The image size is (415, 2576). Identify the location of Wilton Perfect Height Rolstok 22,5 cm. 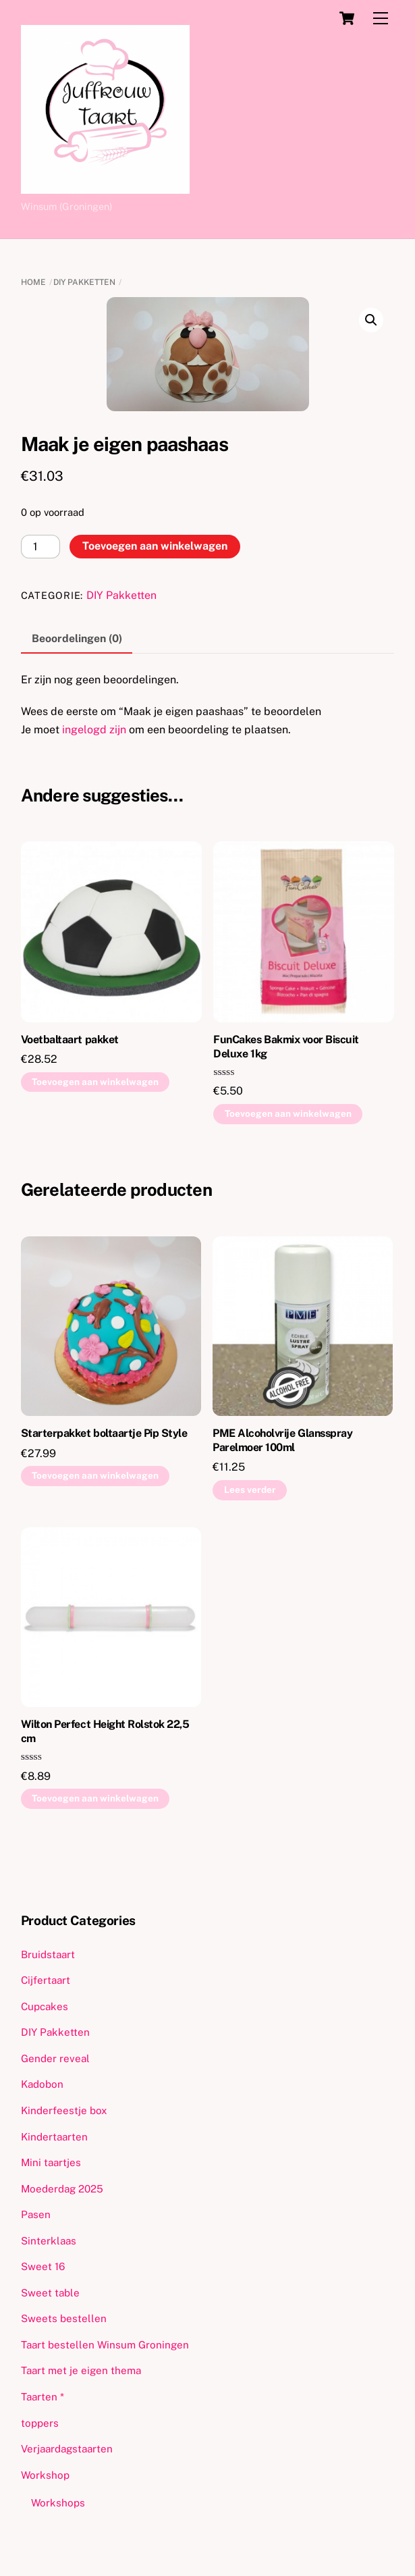
(105, 1731).